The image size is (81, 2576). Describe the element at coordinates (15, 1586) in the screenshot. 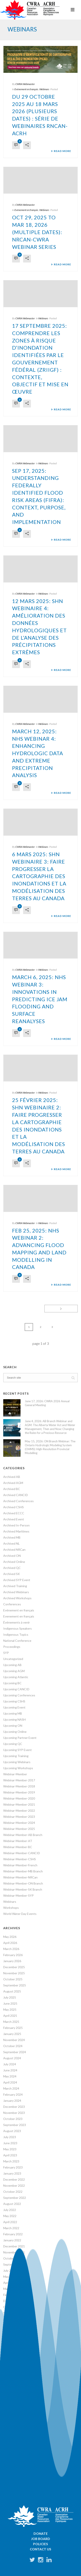

I see `Archived Training` at that location.